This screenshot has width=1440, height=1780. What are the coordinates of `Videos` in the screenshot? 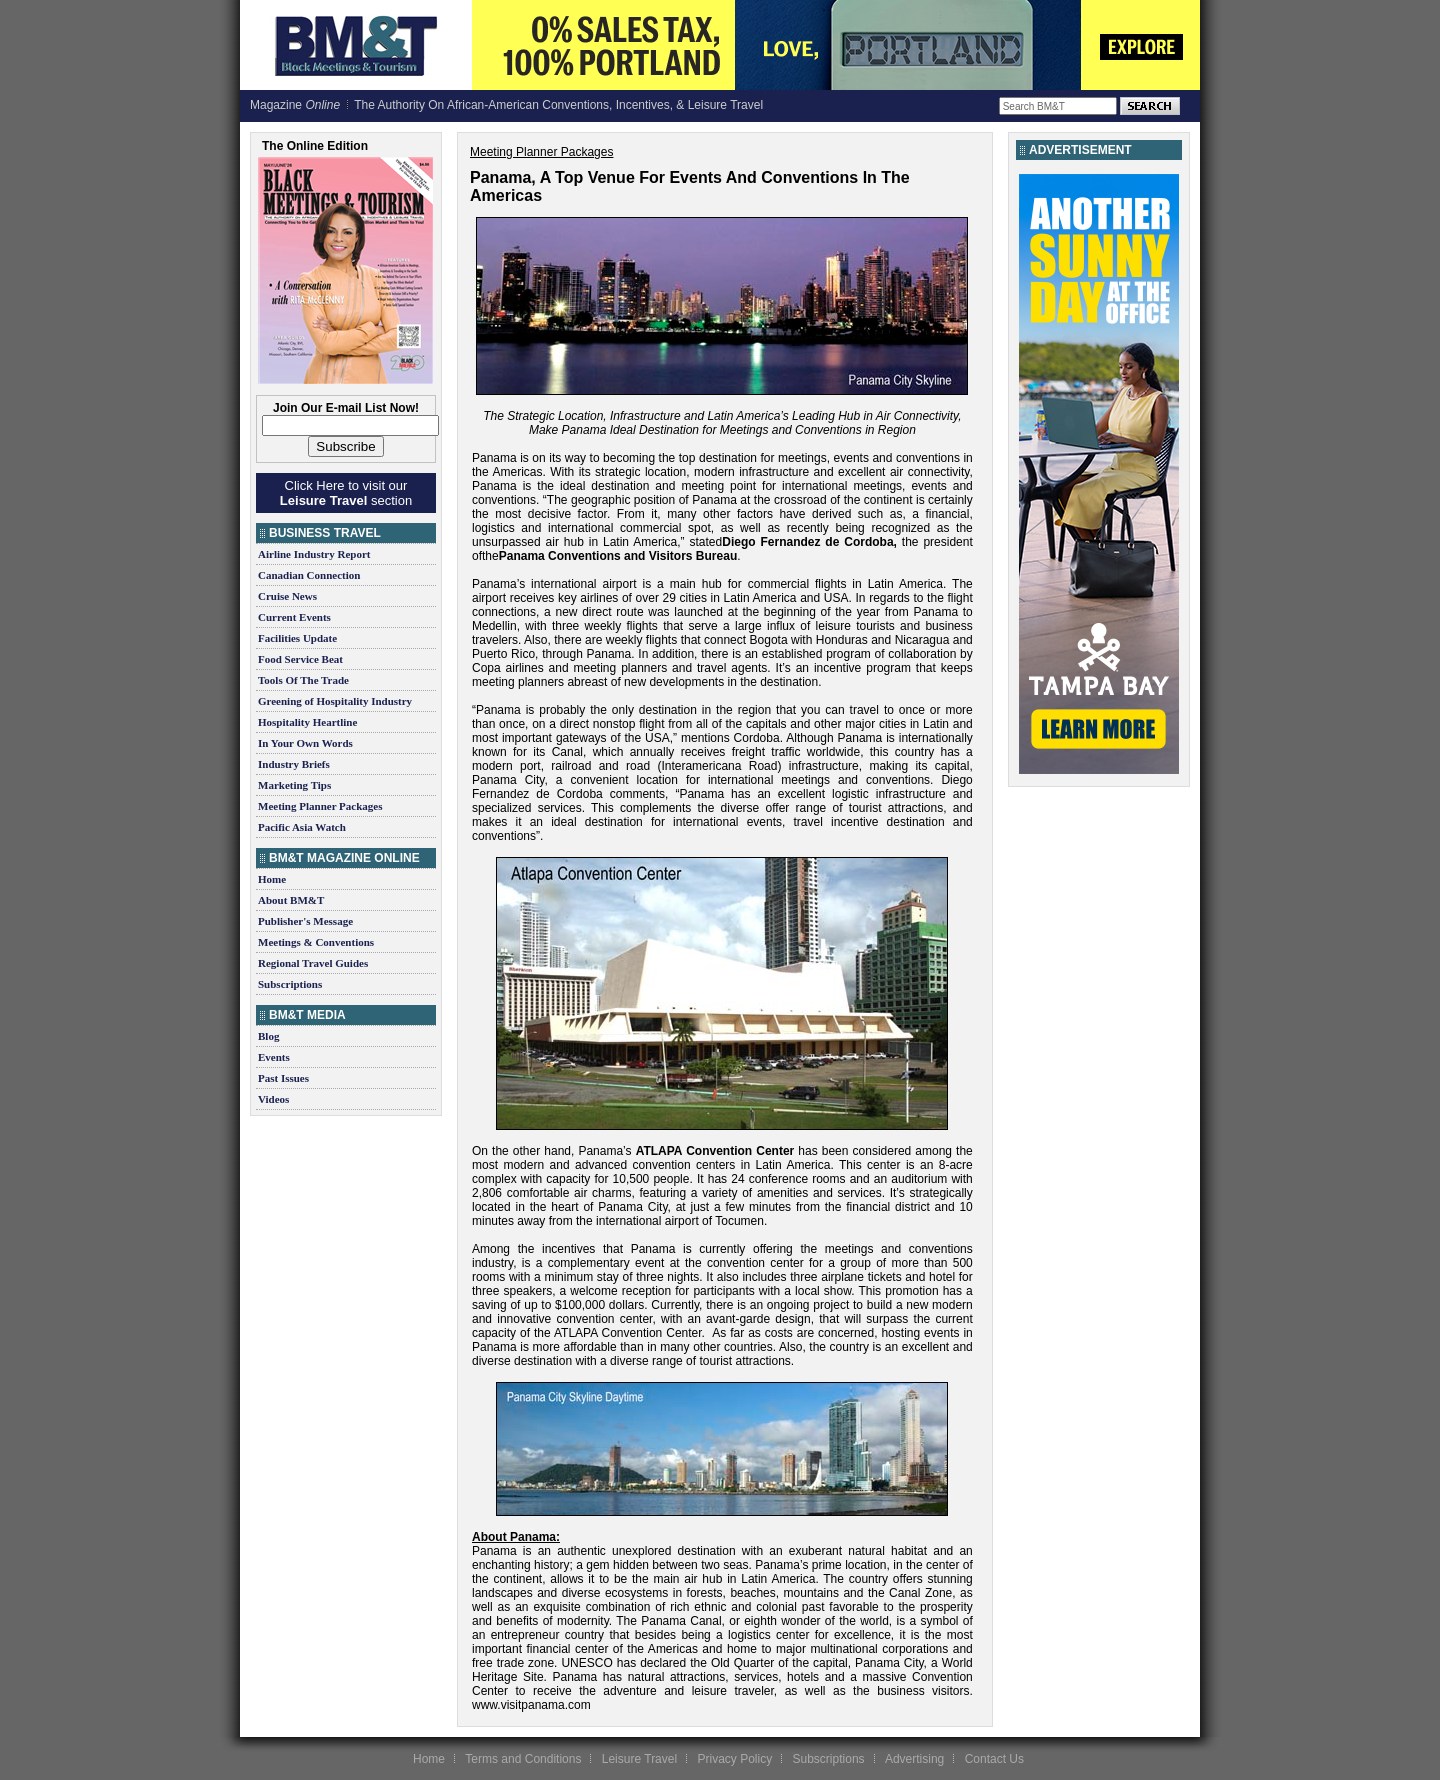 It's located at (273, 1099).